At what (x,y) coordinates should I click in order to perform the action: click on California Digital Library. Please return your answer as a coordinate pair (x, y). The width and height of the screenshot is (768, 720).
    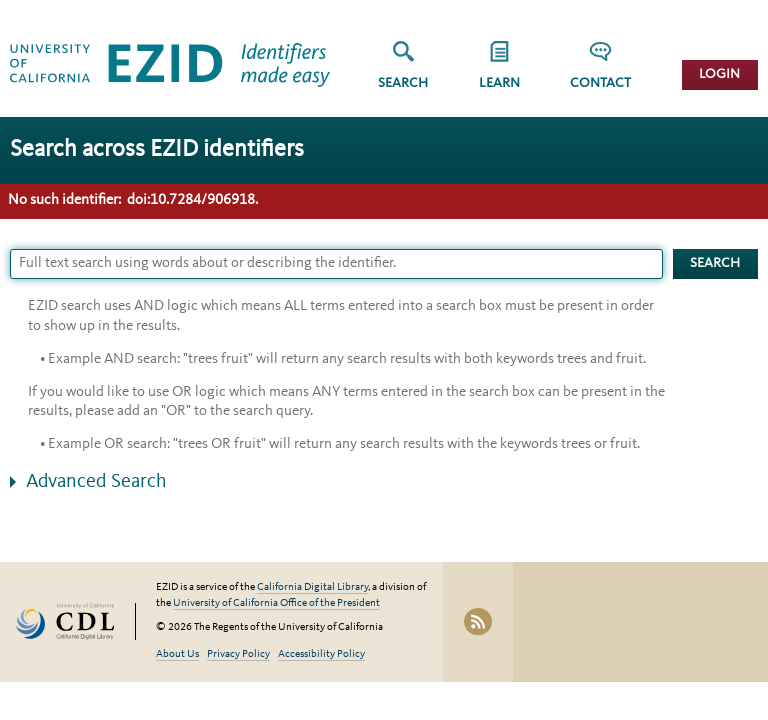
    Looking at the image, I should click on (312, 587).